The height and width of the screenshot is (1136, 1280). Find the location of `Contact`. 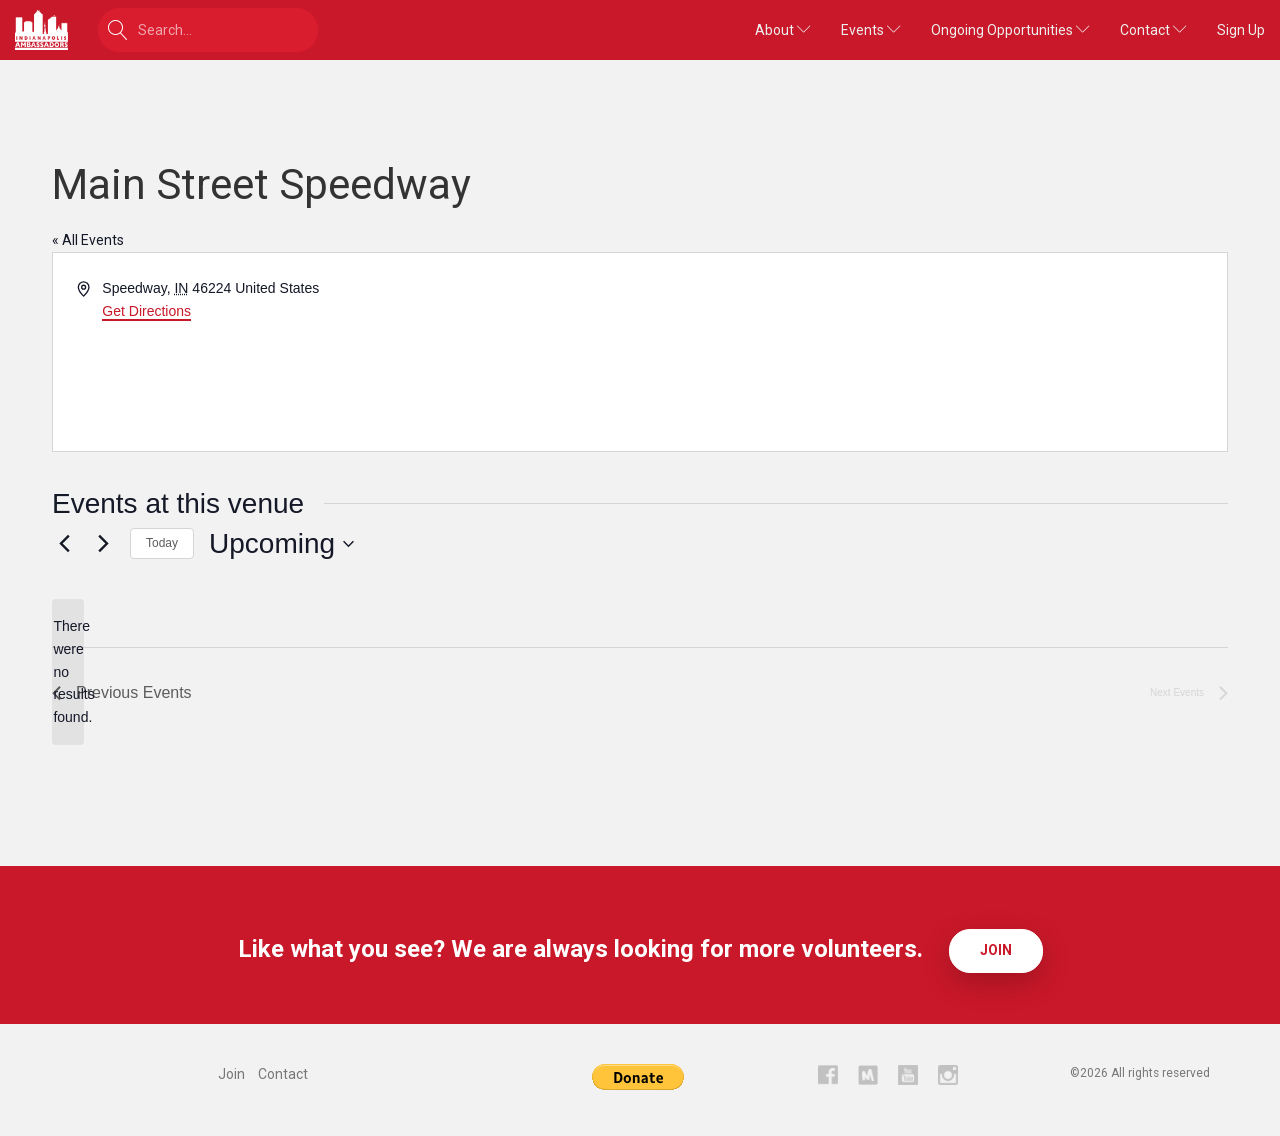

Contact is located at coordinates (1153, 30).